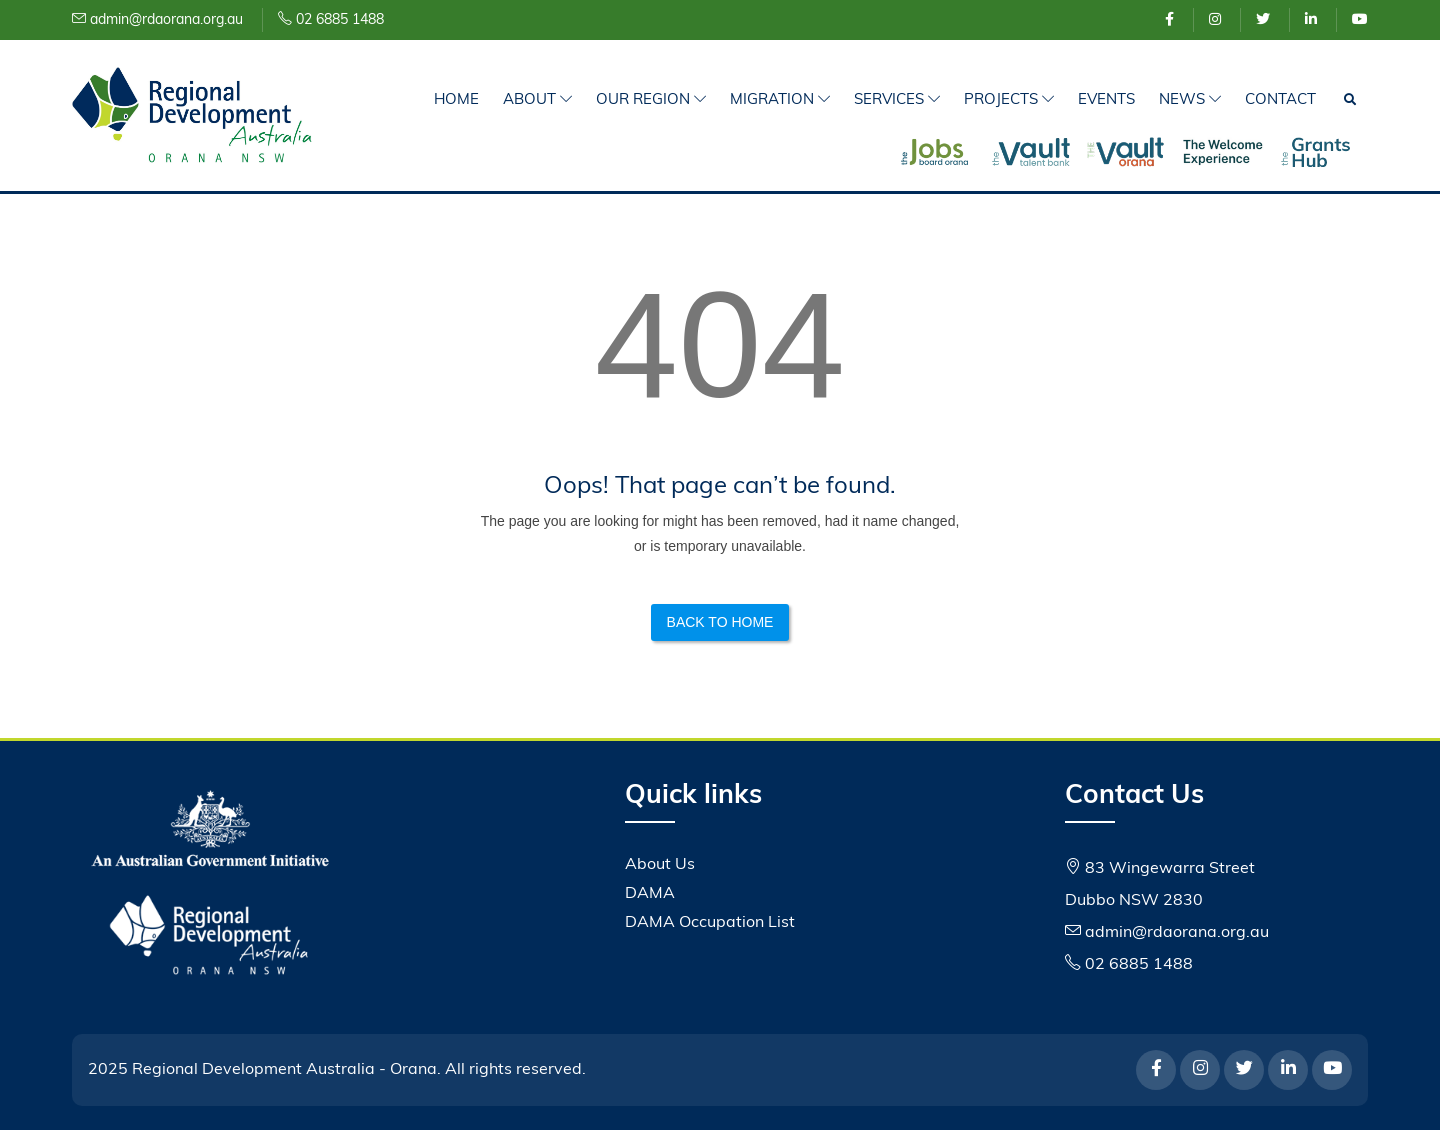 The width and height of the screenshot is (1440, 1130). I want to click on DAMA Occupation List, so click(710, 923).